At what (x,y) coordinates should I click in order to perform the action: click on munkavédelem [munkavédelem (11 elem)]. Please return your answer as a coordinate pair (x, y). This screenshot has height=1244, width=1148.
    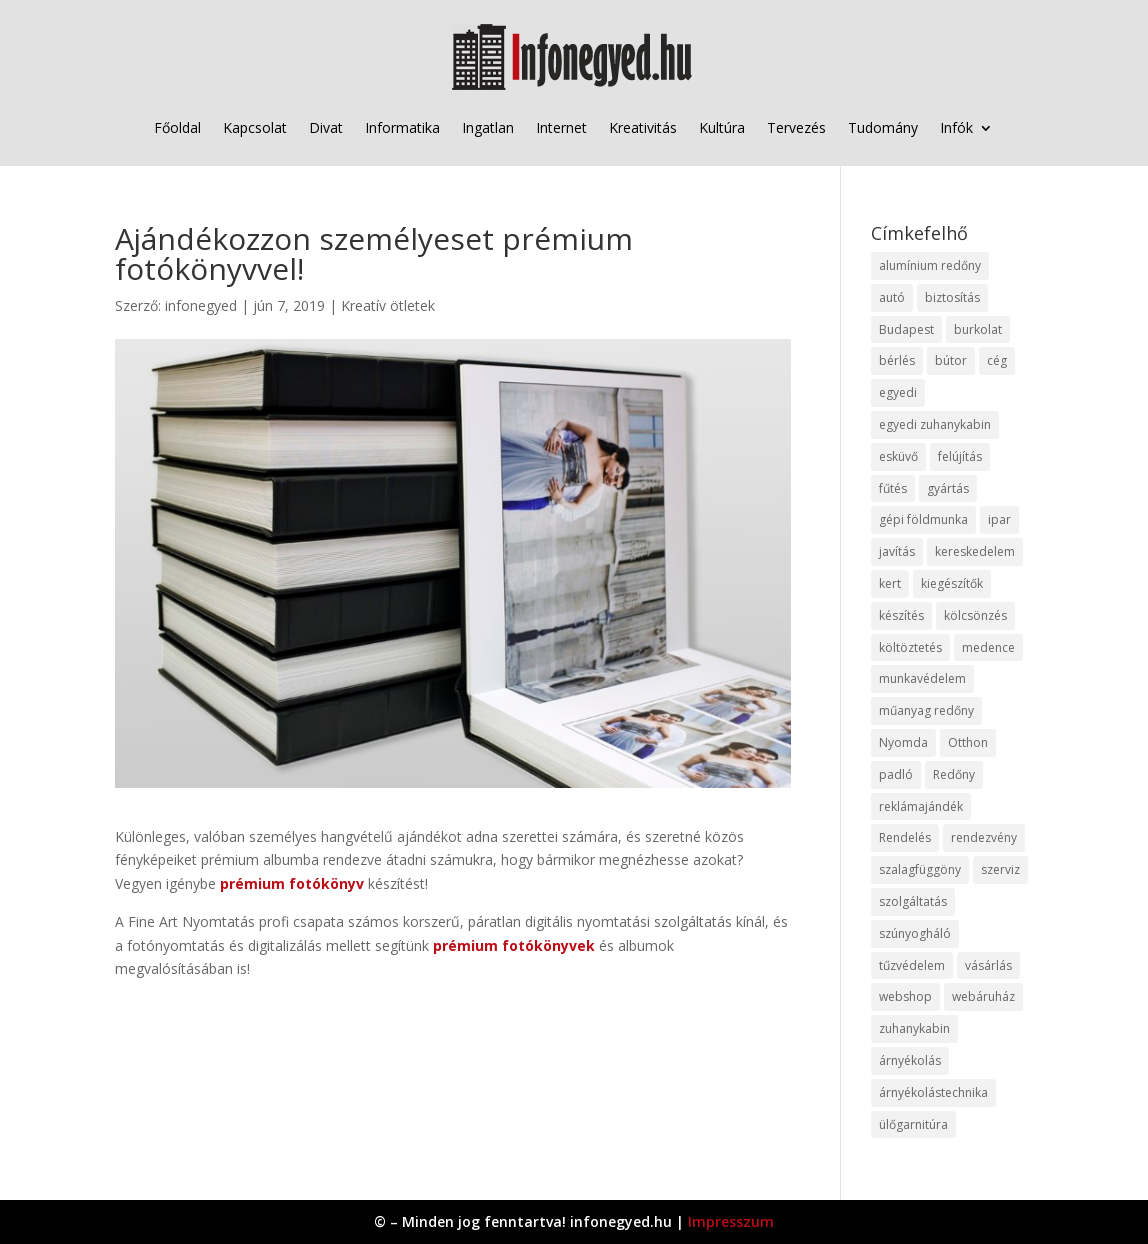
    Looking at the image, I should click on (922, 678).